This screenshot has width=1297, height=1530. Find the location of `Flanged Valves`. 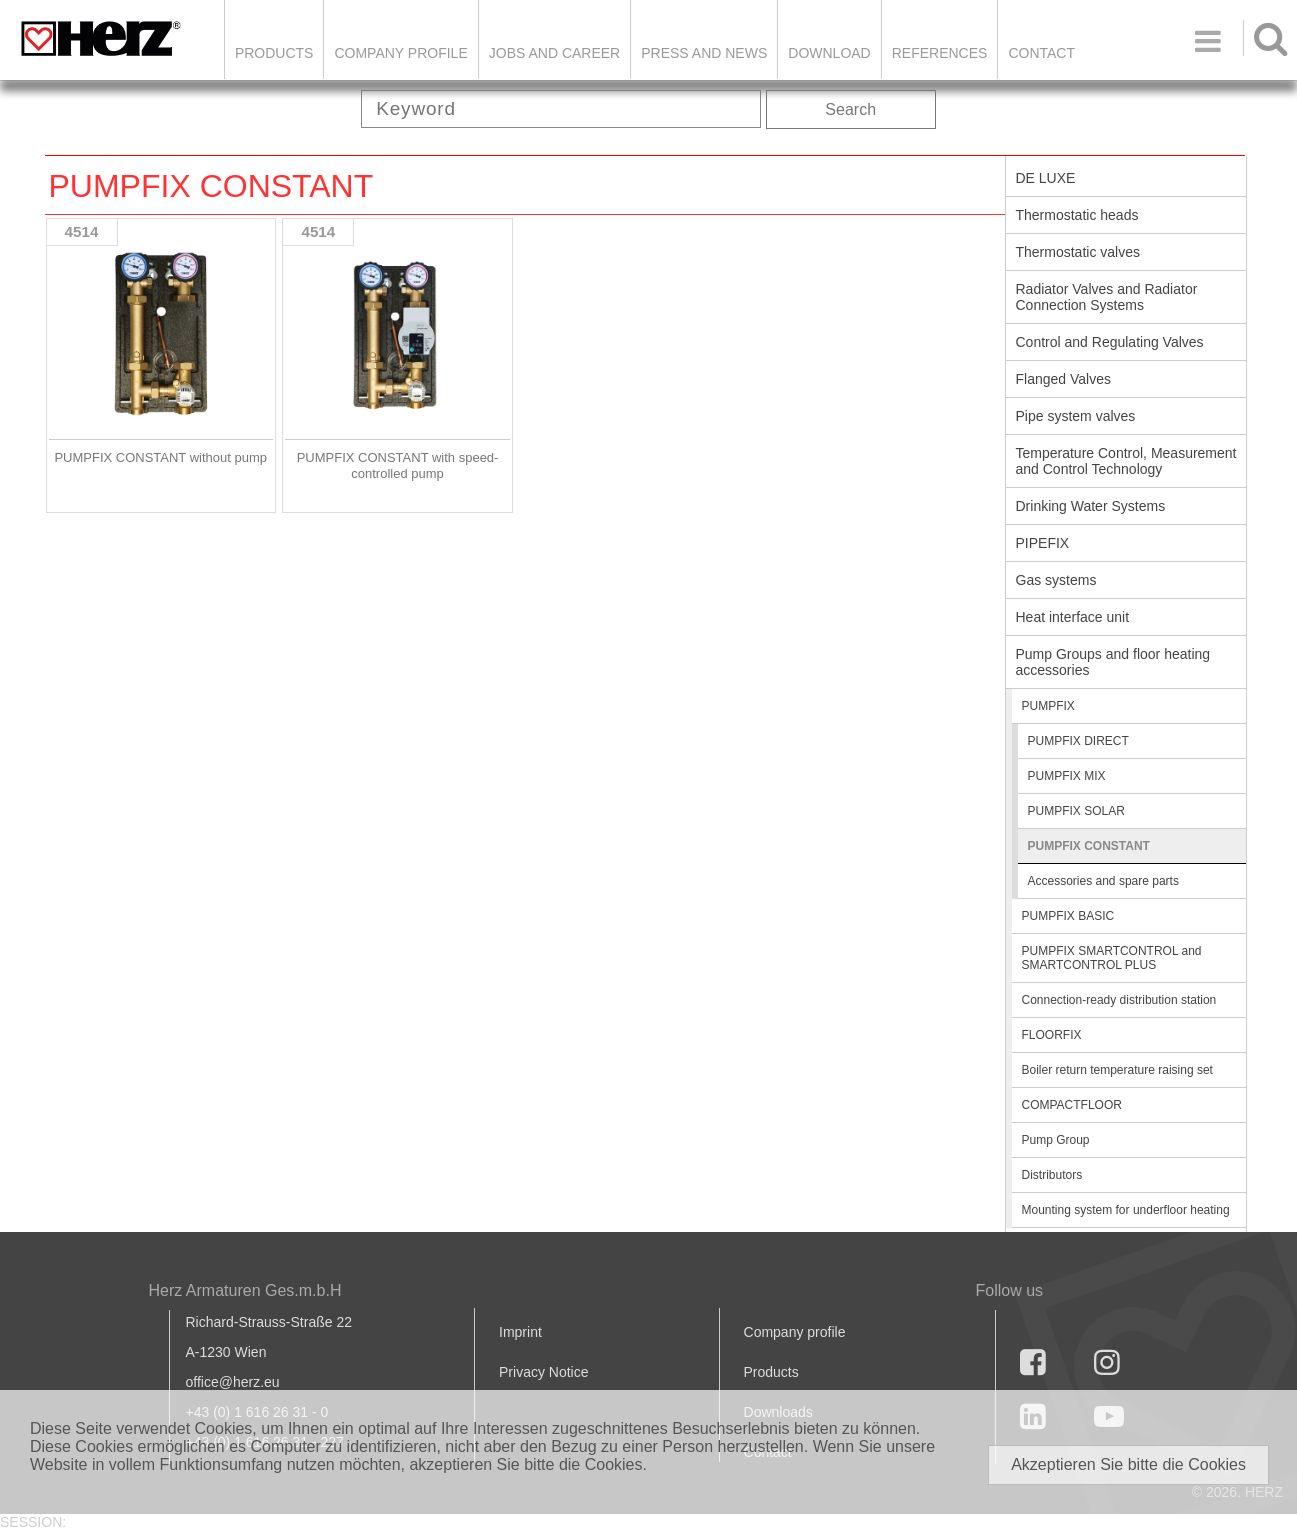

Flanged Valves is located at coordinates (1063, 379).